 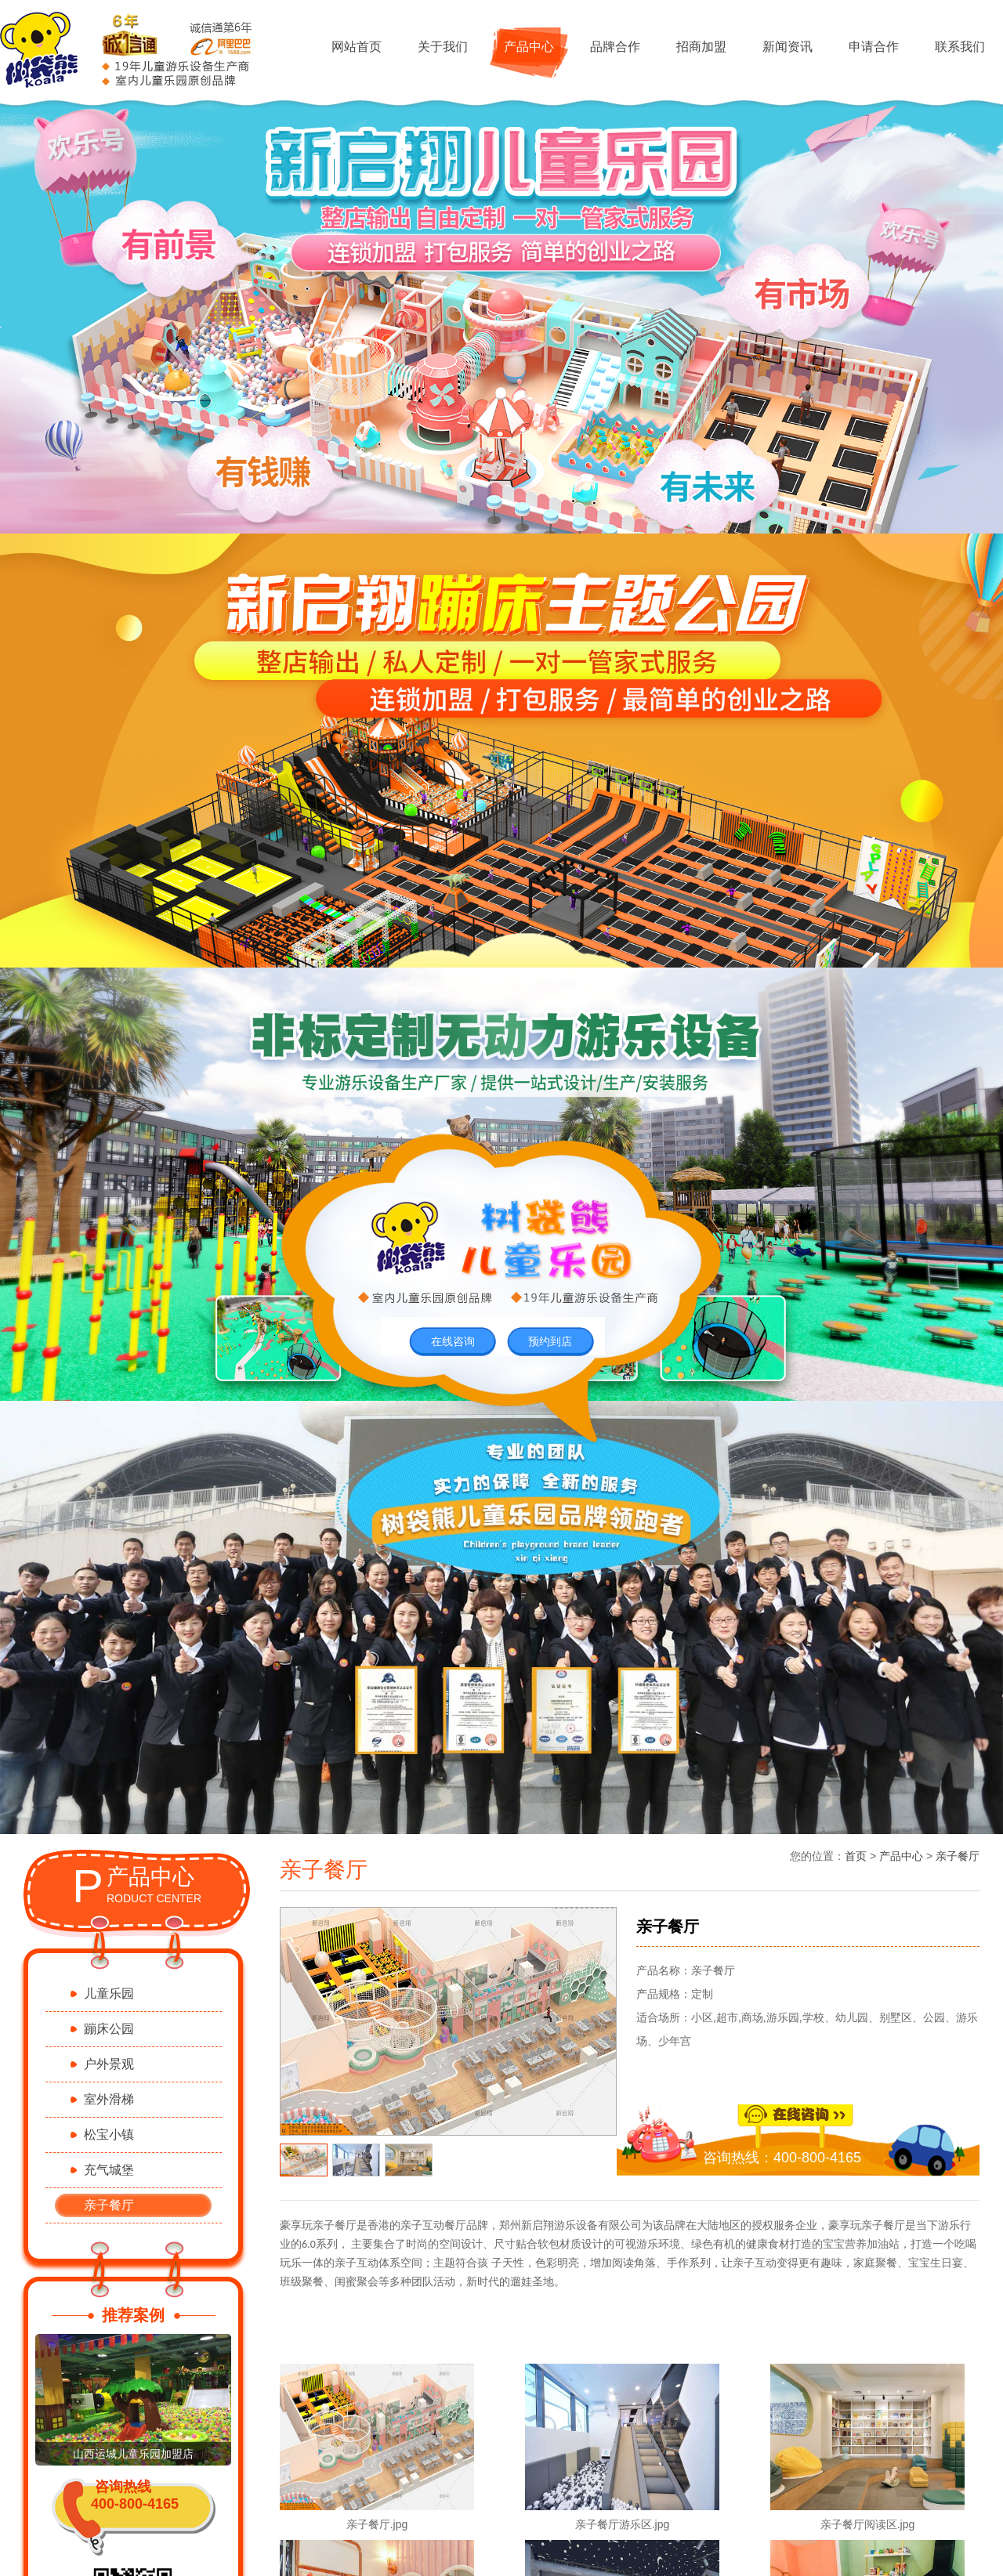 What do you see at coordinates (109, 2205) in the screenshot?
I see `亲子餐厅` at bounding box center [109, 2205].